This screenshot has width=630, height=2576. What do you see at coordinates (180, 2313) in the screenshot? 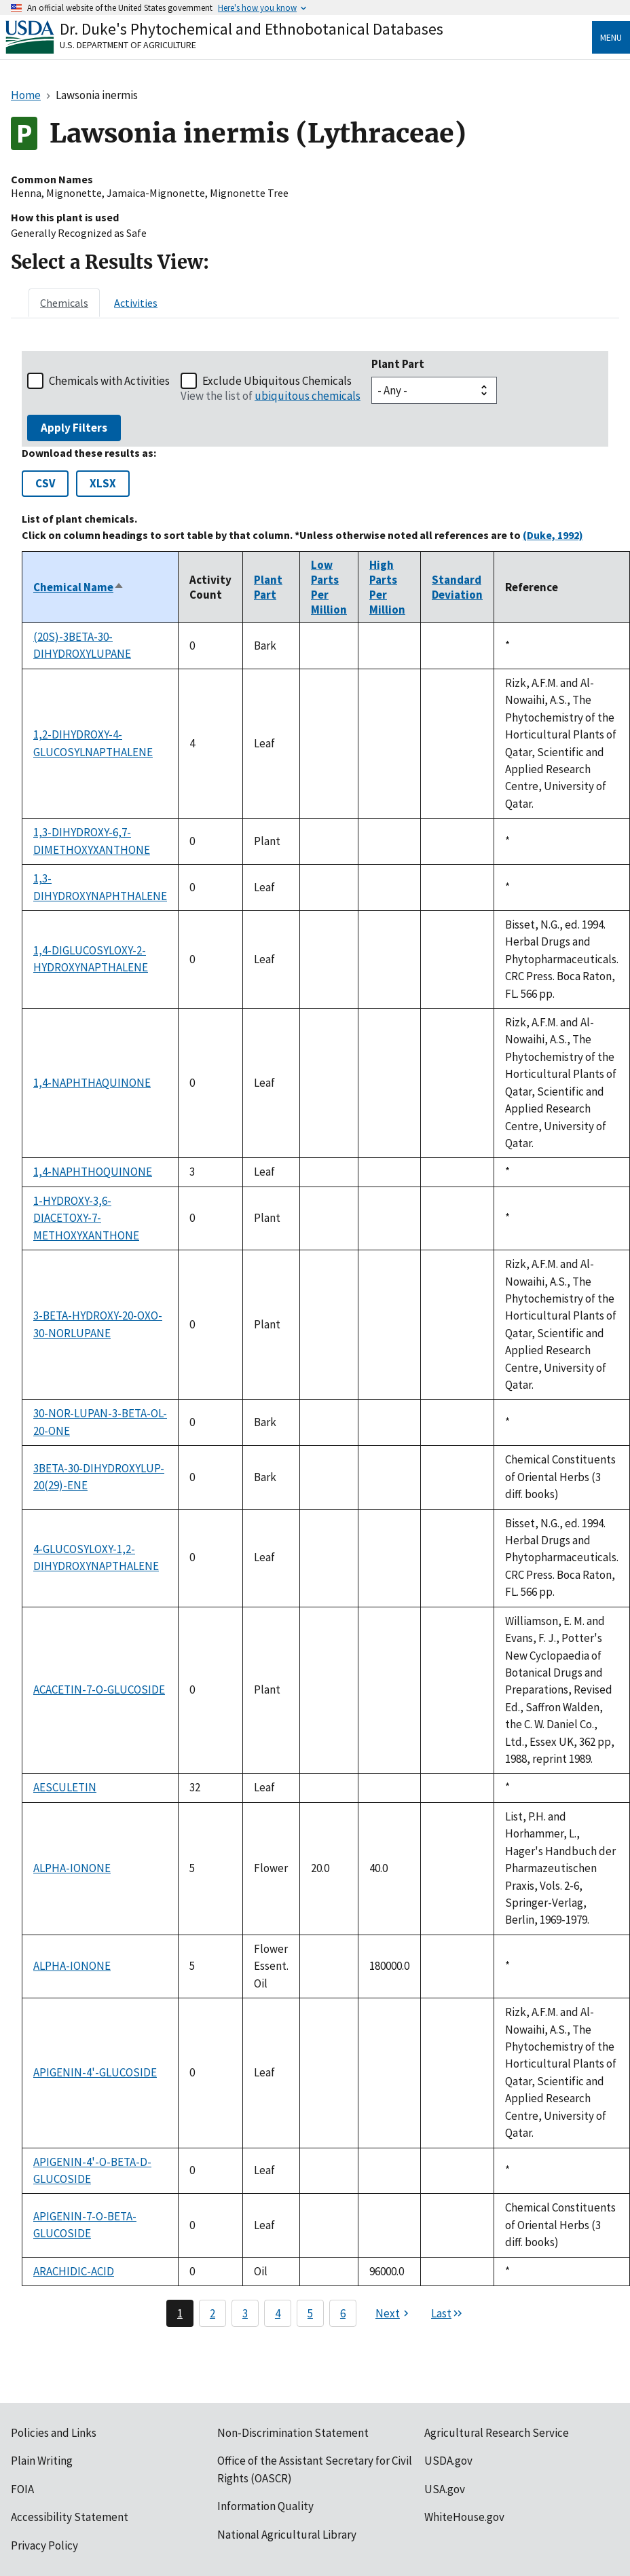
I see `1 [Page 1]` at bounding box center [180, 2313].